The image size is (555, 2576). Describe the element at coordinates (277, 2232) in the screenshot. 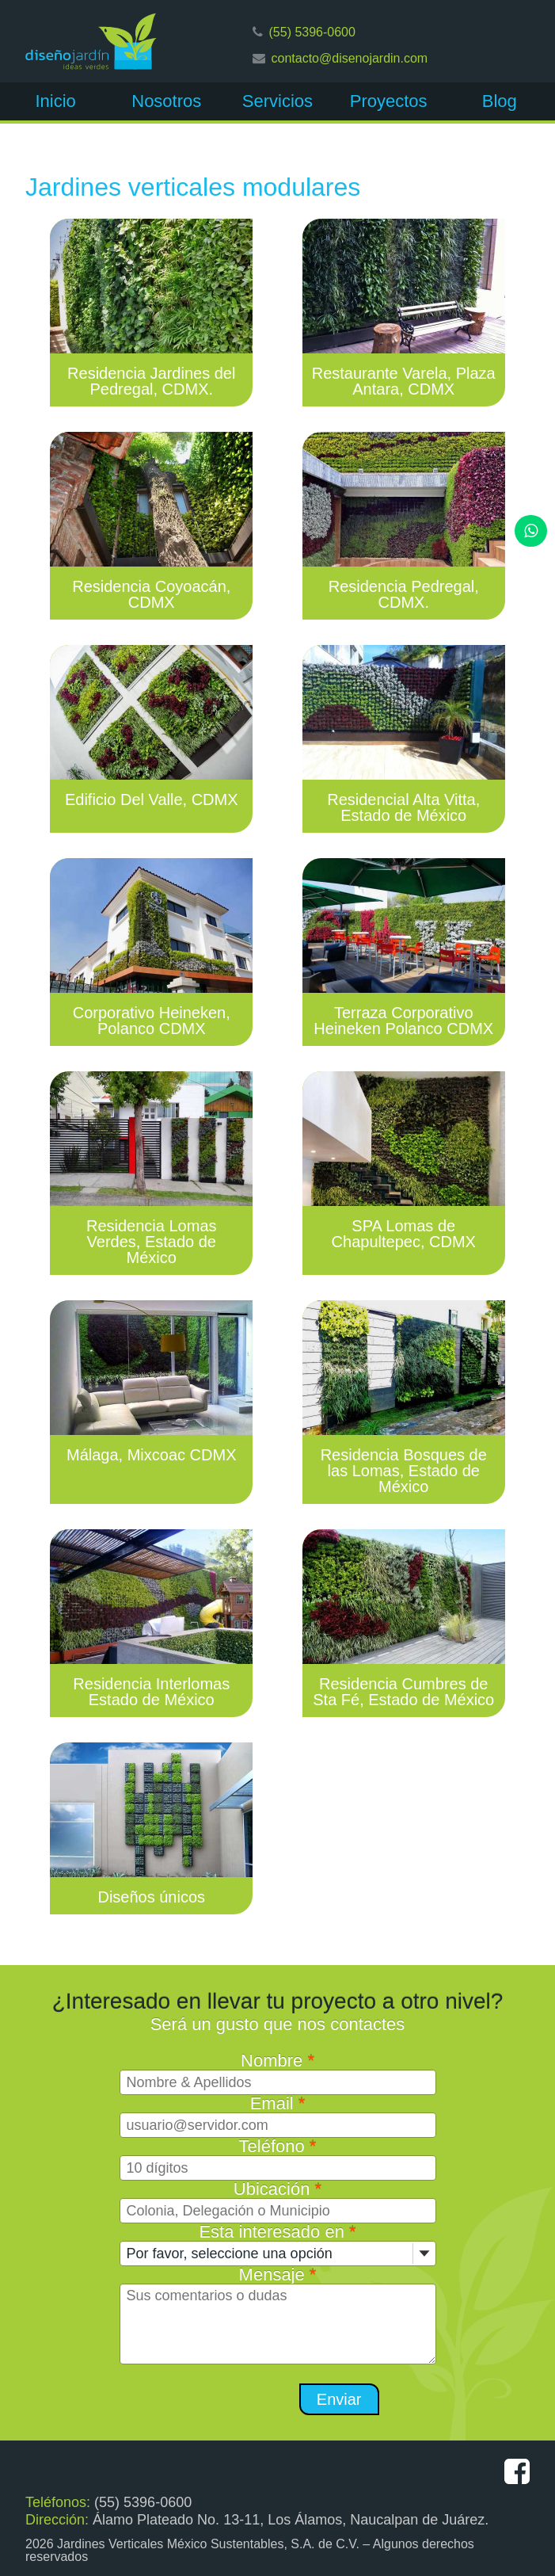

I see `Esta interesado en` at that location.